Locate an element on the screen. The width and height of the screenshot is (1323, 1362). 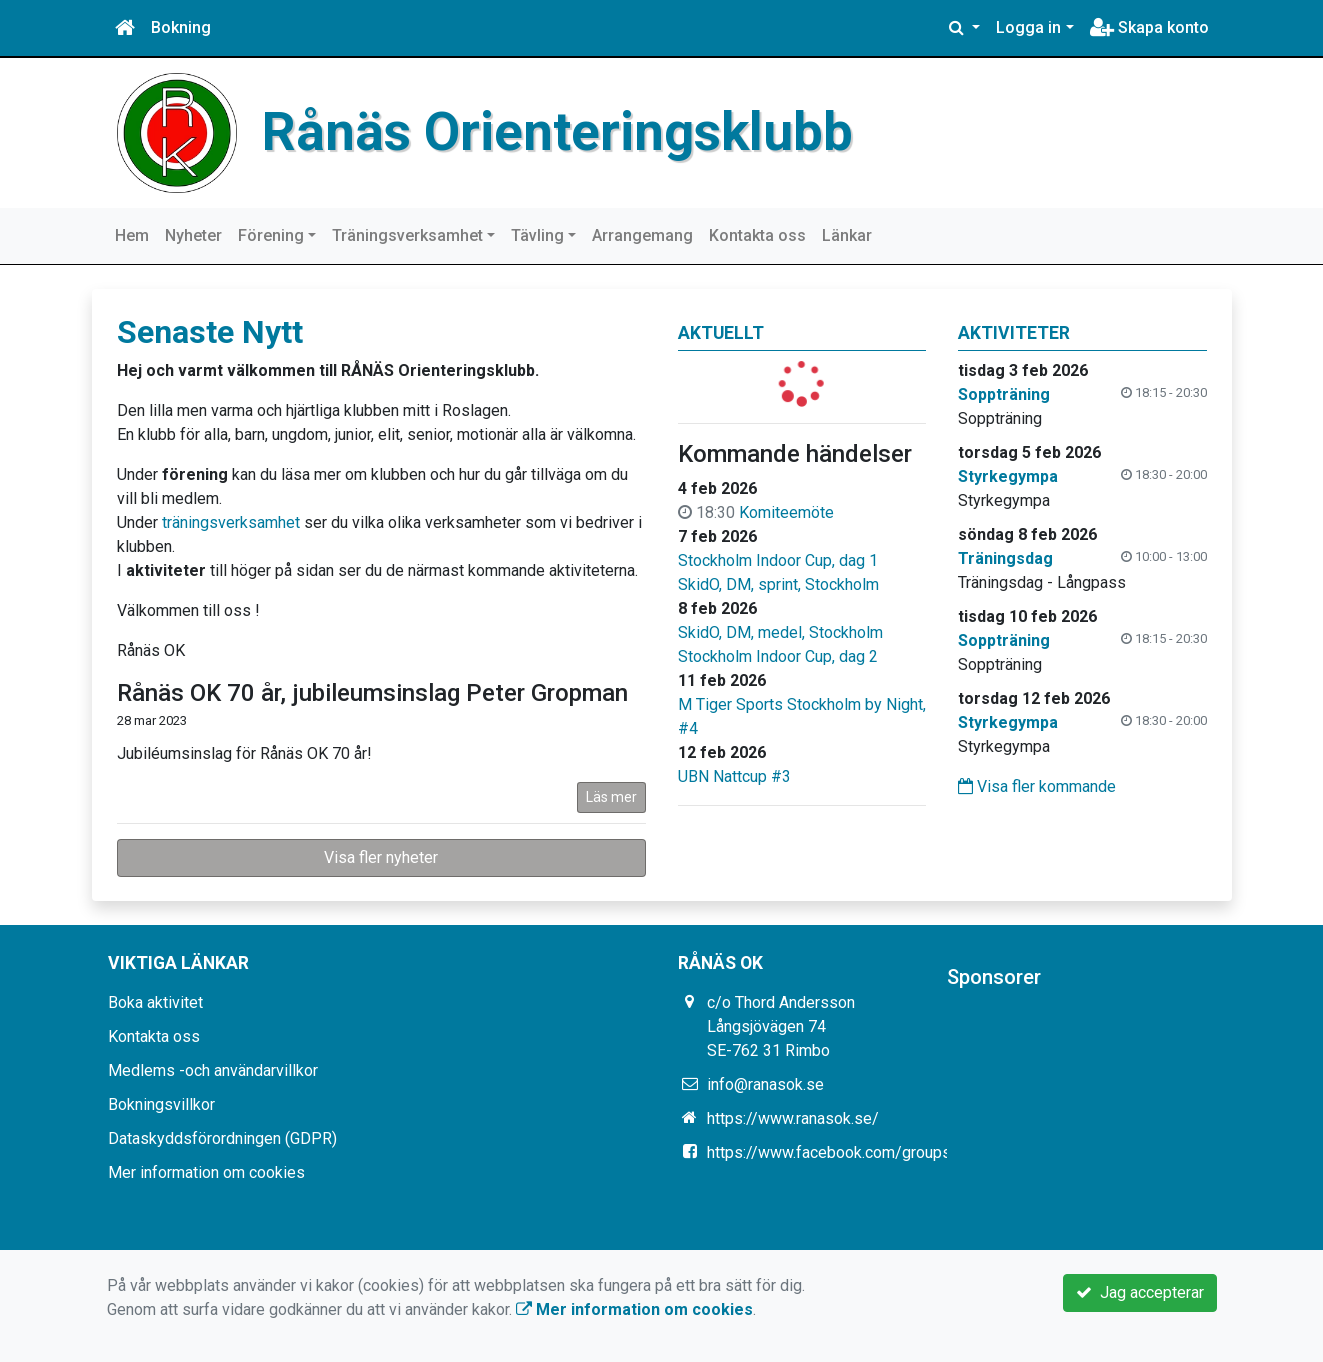
Dataskyddsförordningen (GDPR) is located at coordinates (222, 1138).